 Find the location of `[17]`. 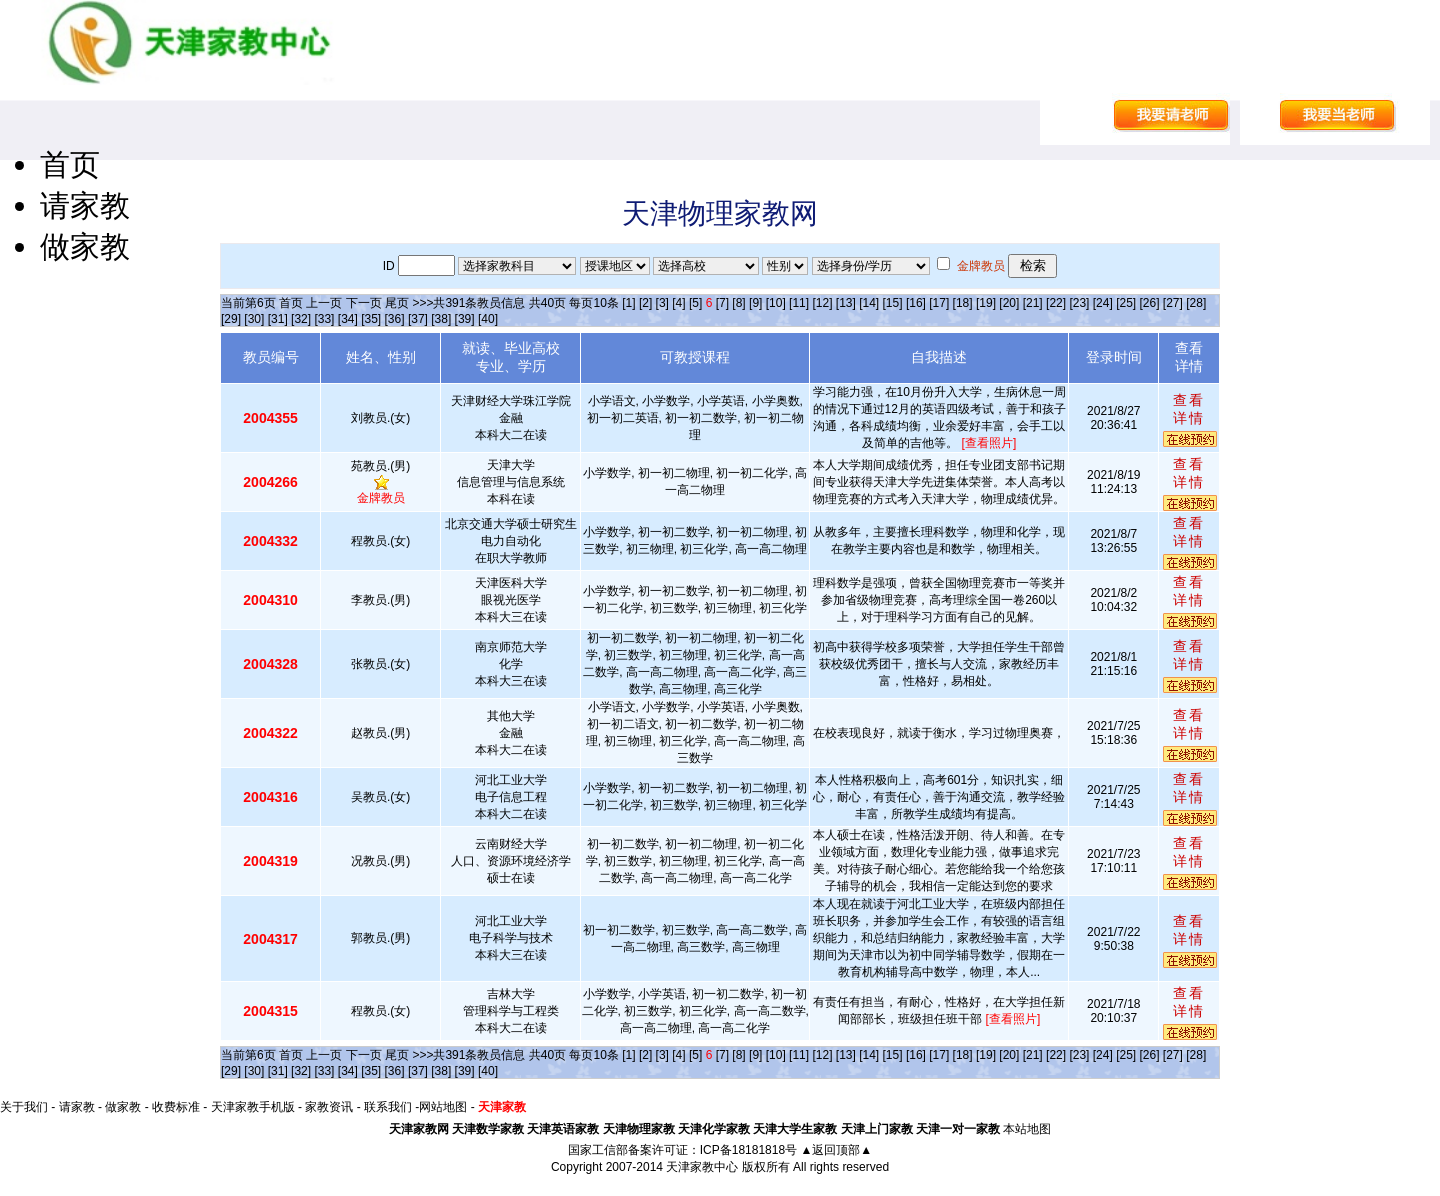

[17] is located at coordinates (939, 303).